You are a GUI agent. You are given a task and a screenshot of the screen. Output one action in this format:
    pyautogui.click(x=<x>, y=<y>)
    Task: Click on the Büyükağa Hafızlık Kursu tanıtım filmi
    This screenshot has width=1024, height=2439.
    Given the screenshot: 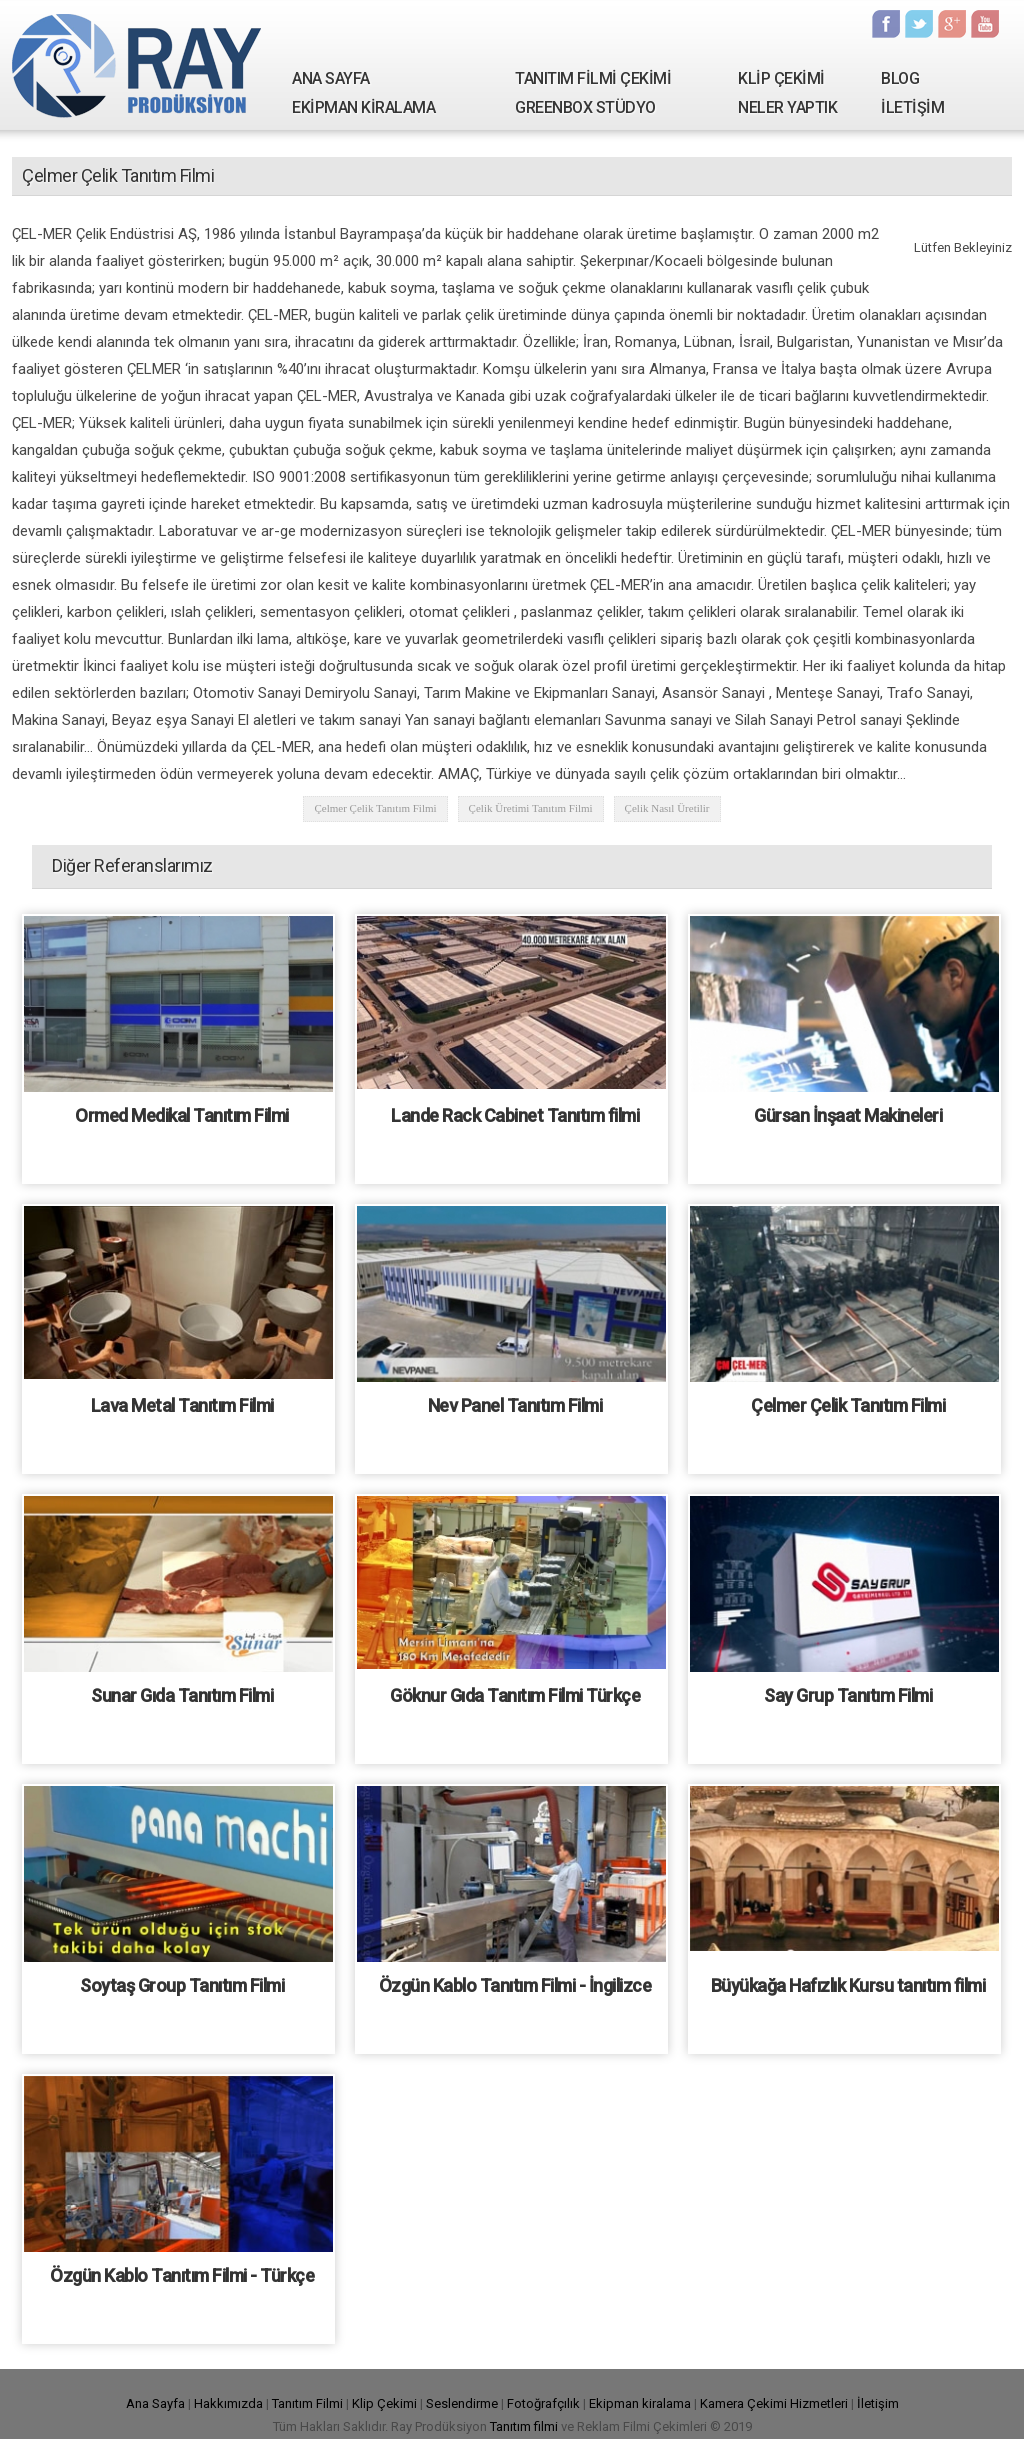 What is the action you would take?
    pyautogui.click(x=848, y=1985)
    